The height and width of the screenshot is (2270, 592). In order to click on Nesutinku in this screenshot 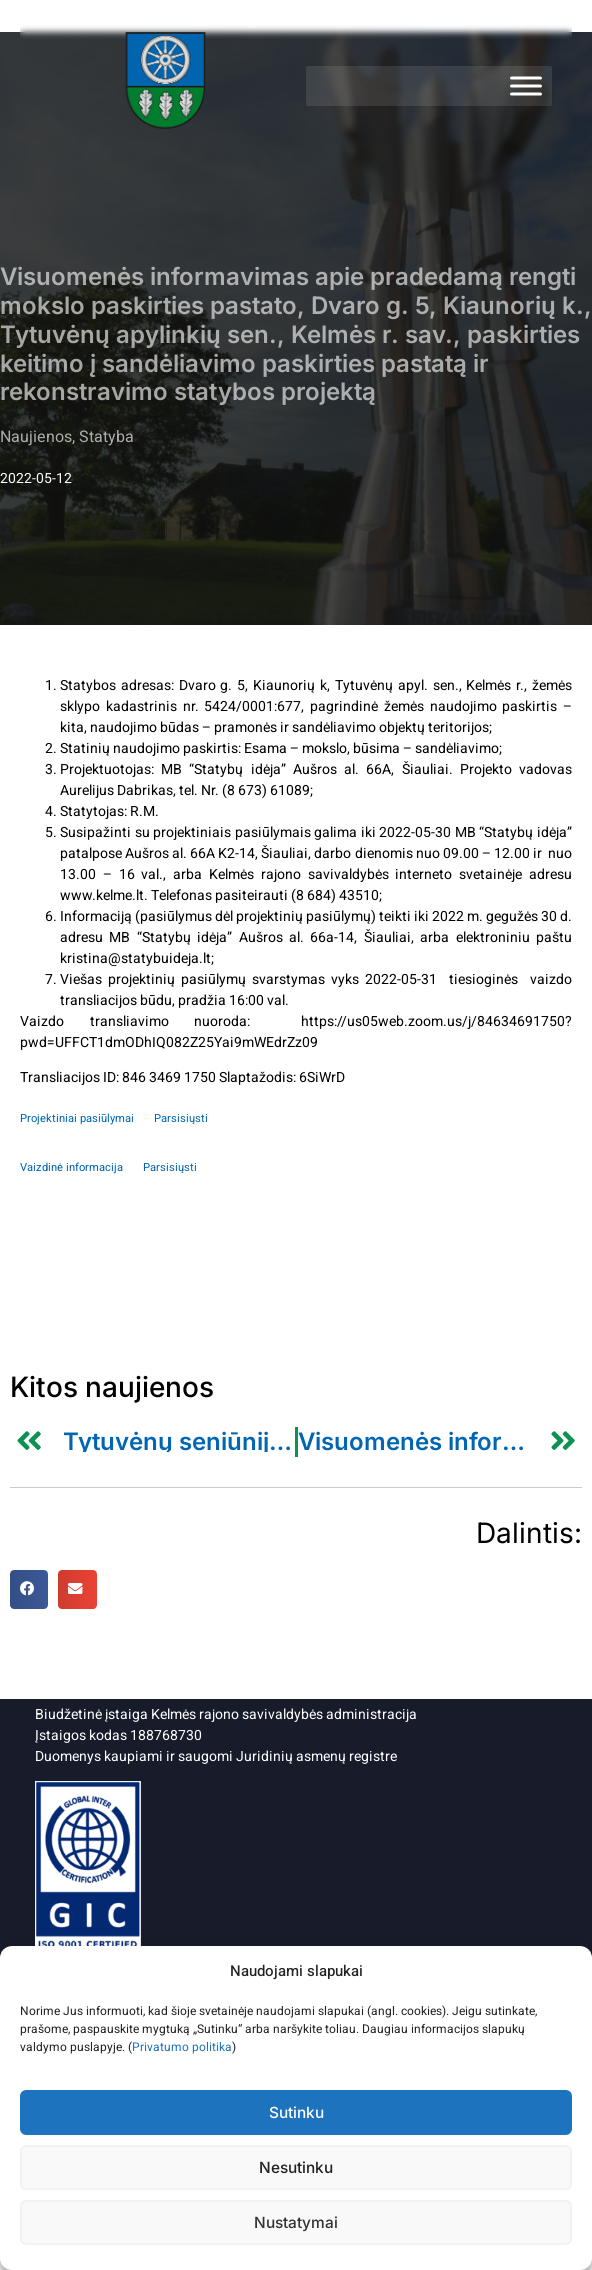, I will do `click(296, 2167)`.